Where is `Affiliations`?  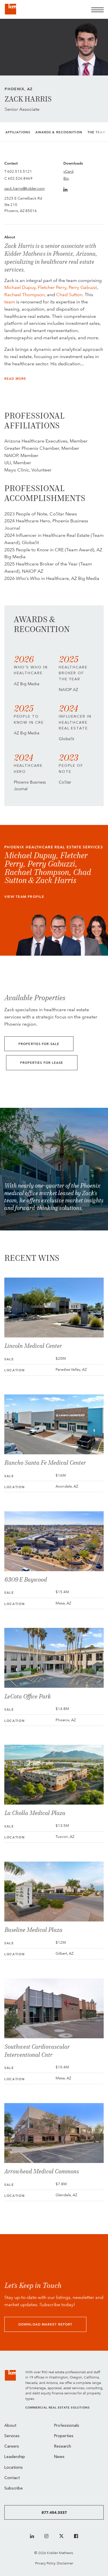
Affiliations is located at coordinates (17, 132).